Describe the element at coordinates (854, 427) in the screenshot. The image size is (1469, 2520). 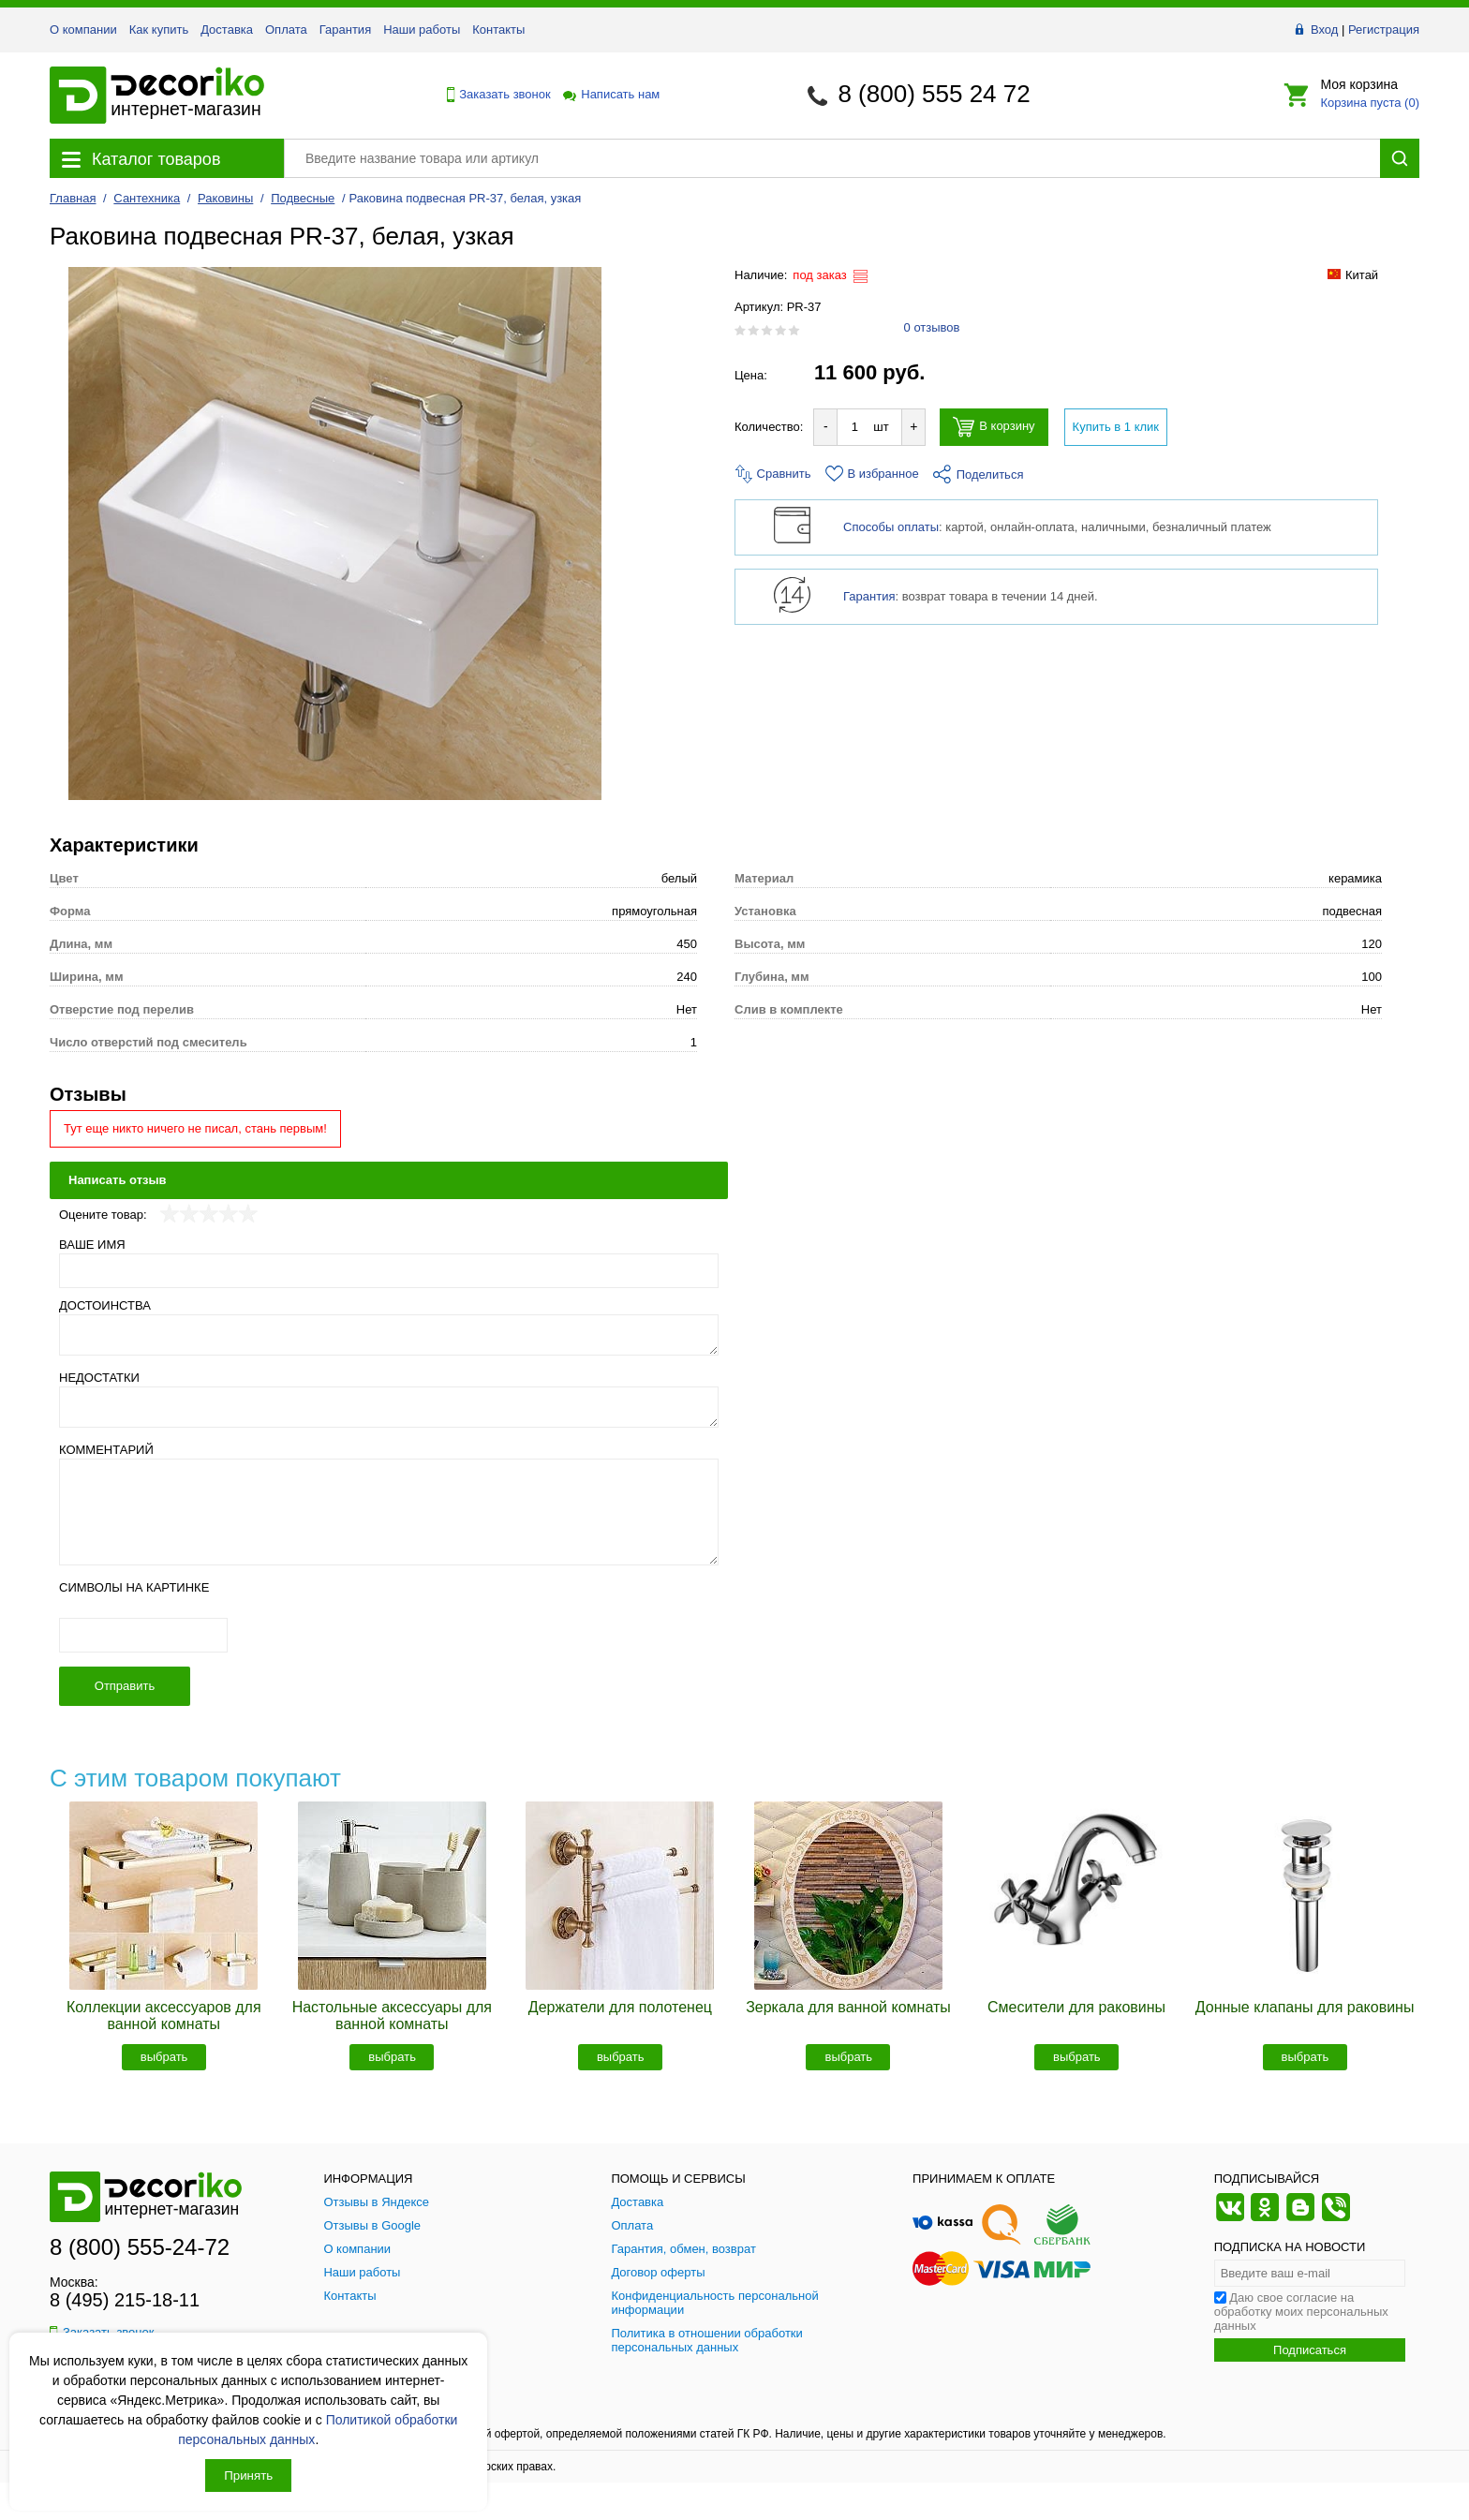
I see `[Количество товара для добавления]` at that location.